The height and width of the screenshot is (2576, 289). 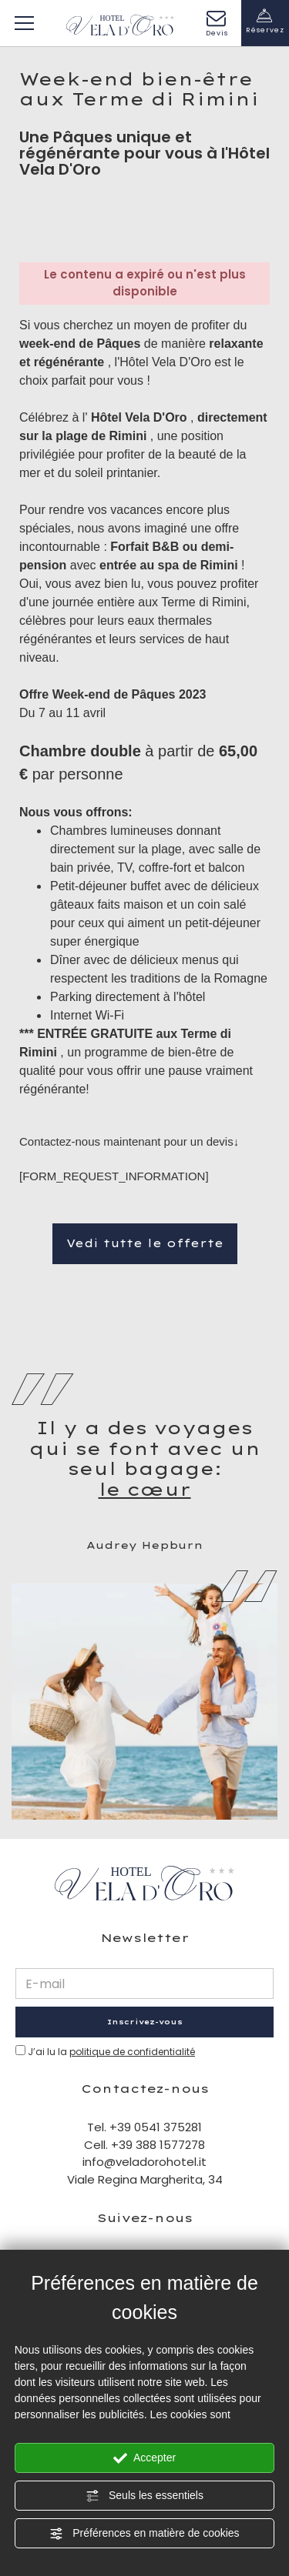 What do you see at coordinates (217, 24) in the screenshot?
I see `Devis` at bounding box center [217, 24].